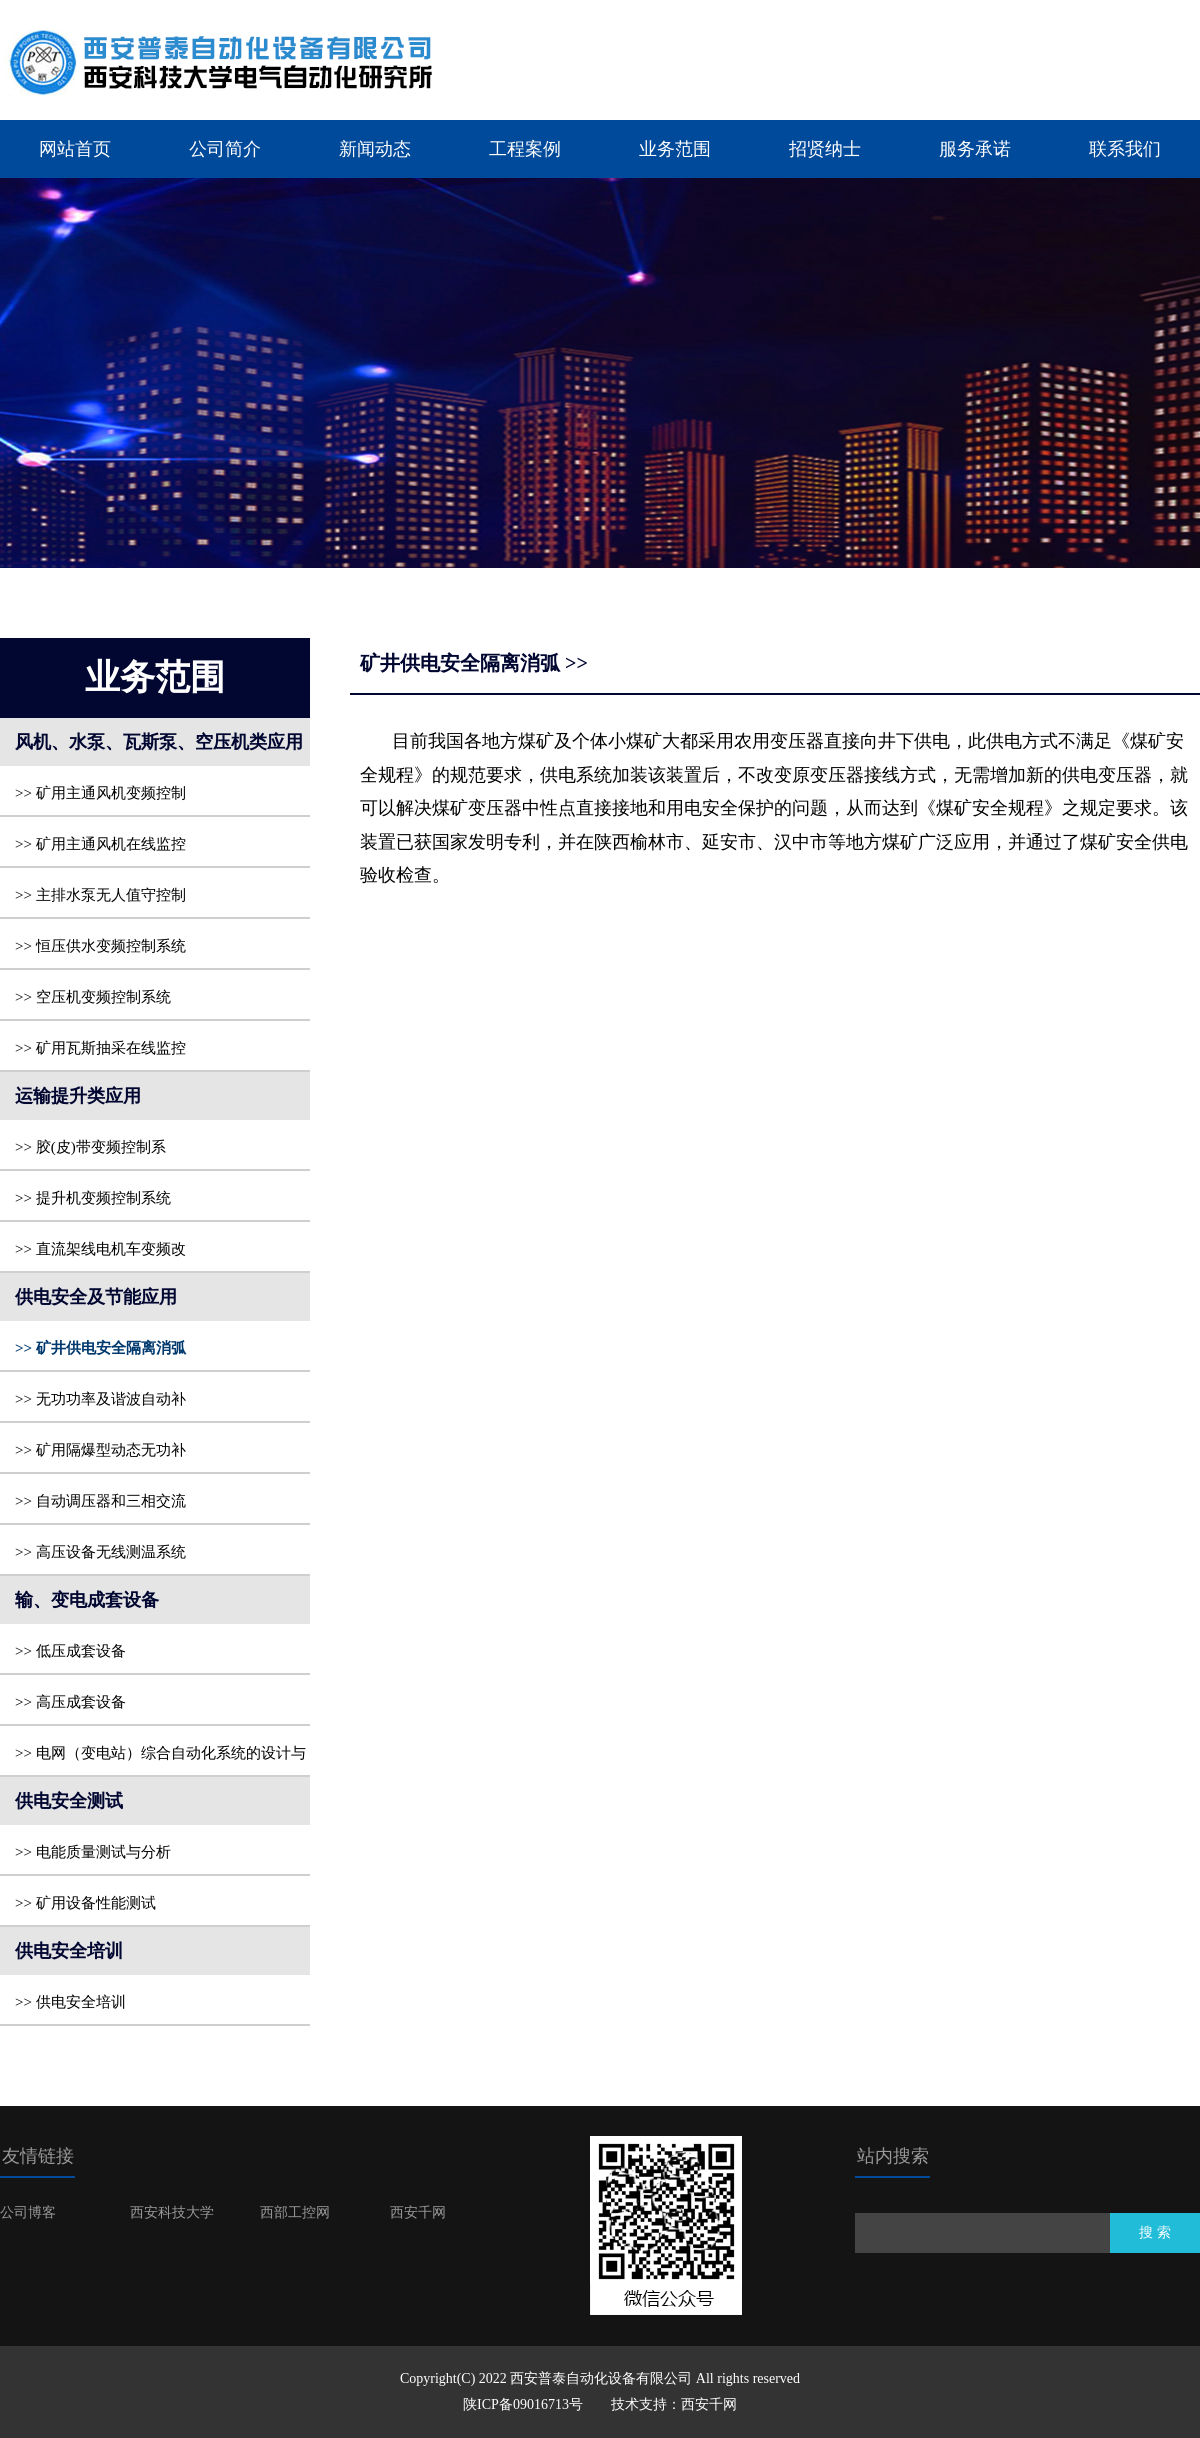  What do you see at coordinates (100, 1249) in the screenshot?
I see `>> 直流架线电机车变频改` at bounding box center [100, 1249].